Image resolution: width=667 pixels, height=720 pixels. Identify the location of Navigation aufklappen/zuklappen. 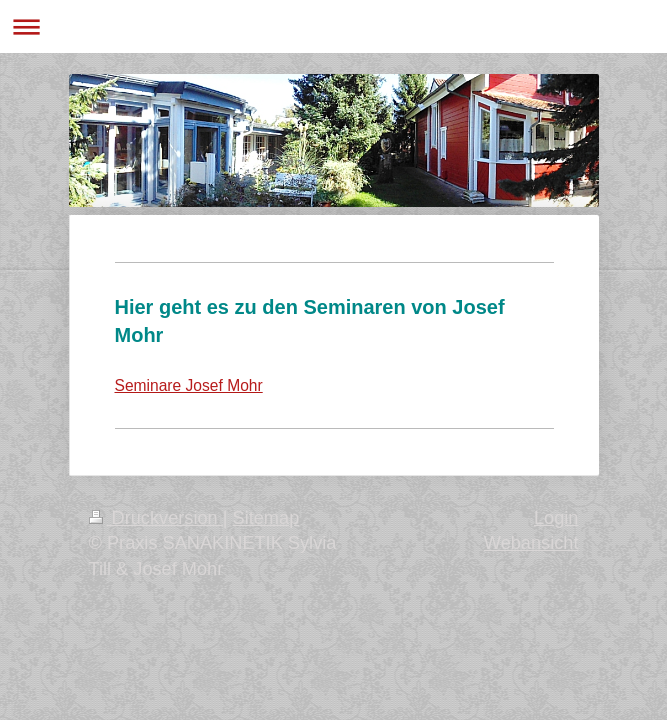
(333, 26).